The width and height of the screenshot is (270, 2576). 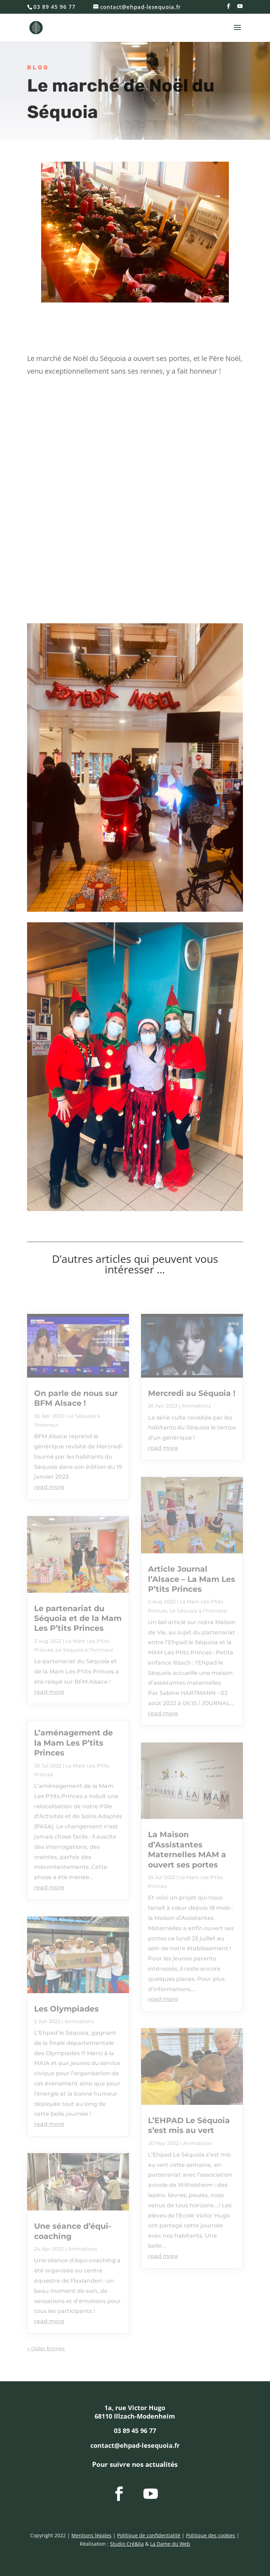 I want to click on read more, so click(x=49, y=1487).